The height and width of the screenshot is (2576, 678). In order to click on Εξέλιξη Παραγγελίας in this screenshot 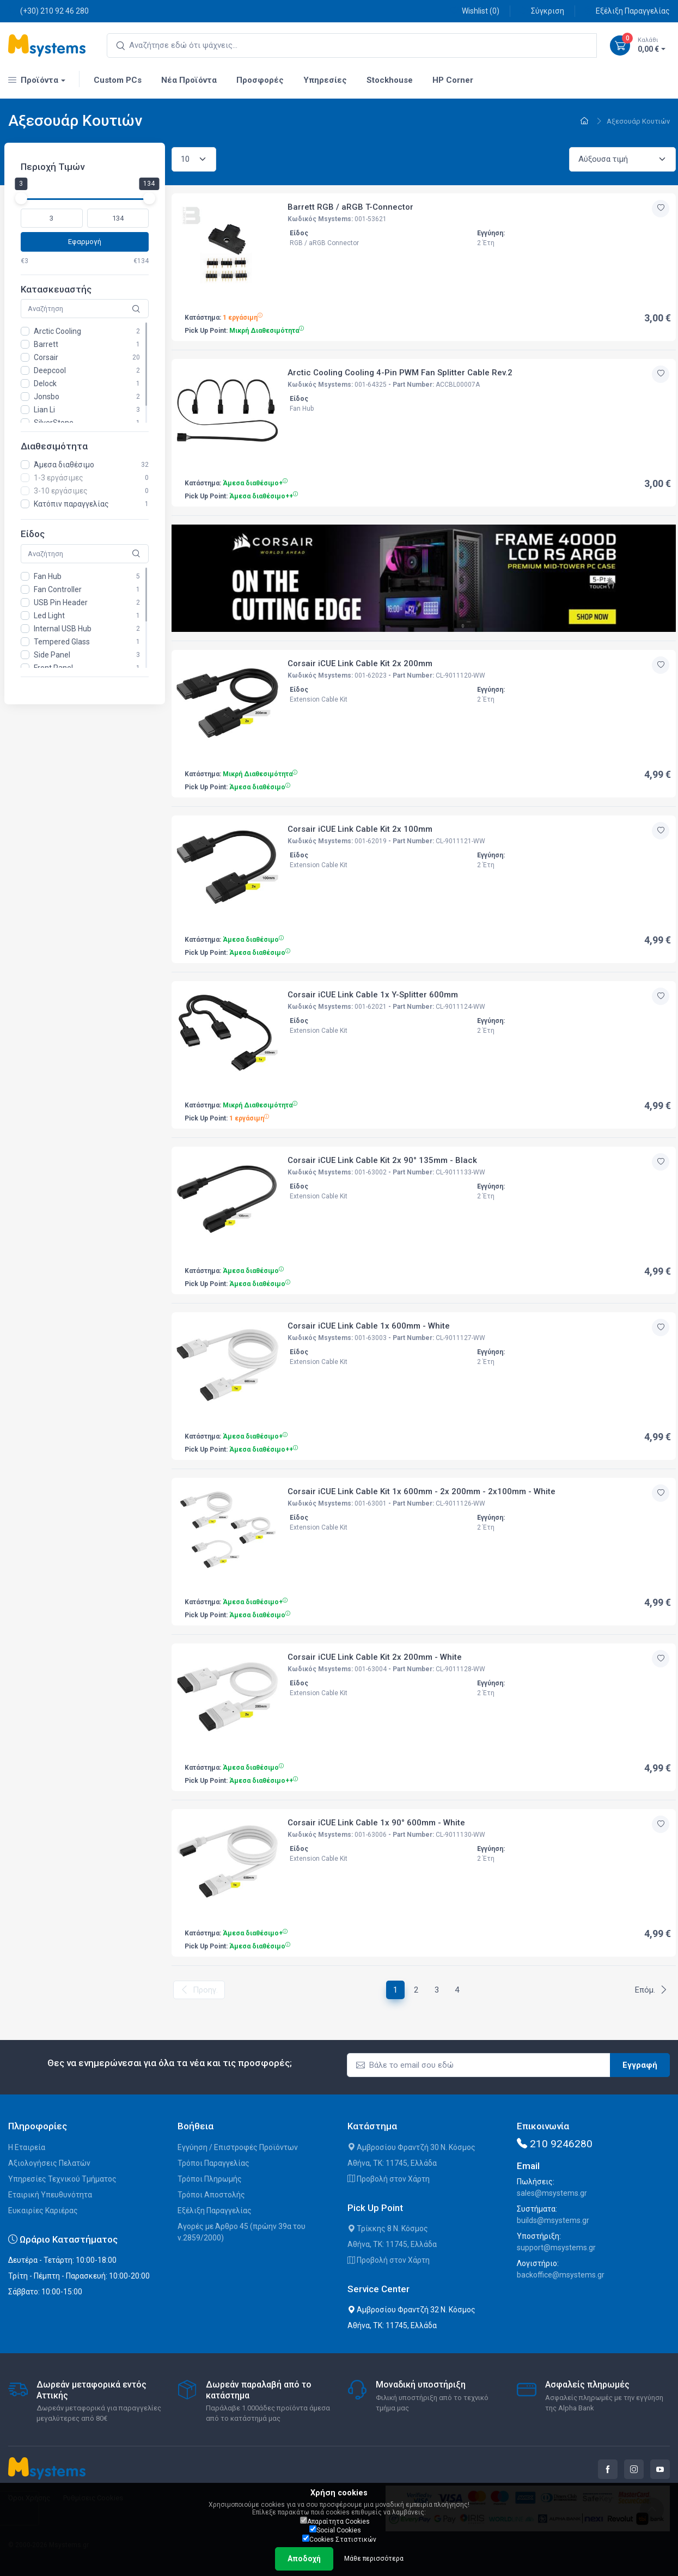, I will do `click(627, 10)`.